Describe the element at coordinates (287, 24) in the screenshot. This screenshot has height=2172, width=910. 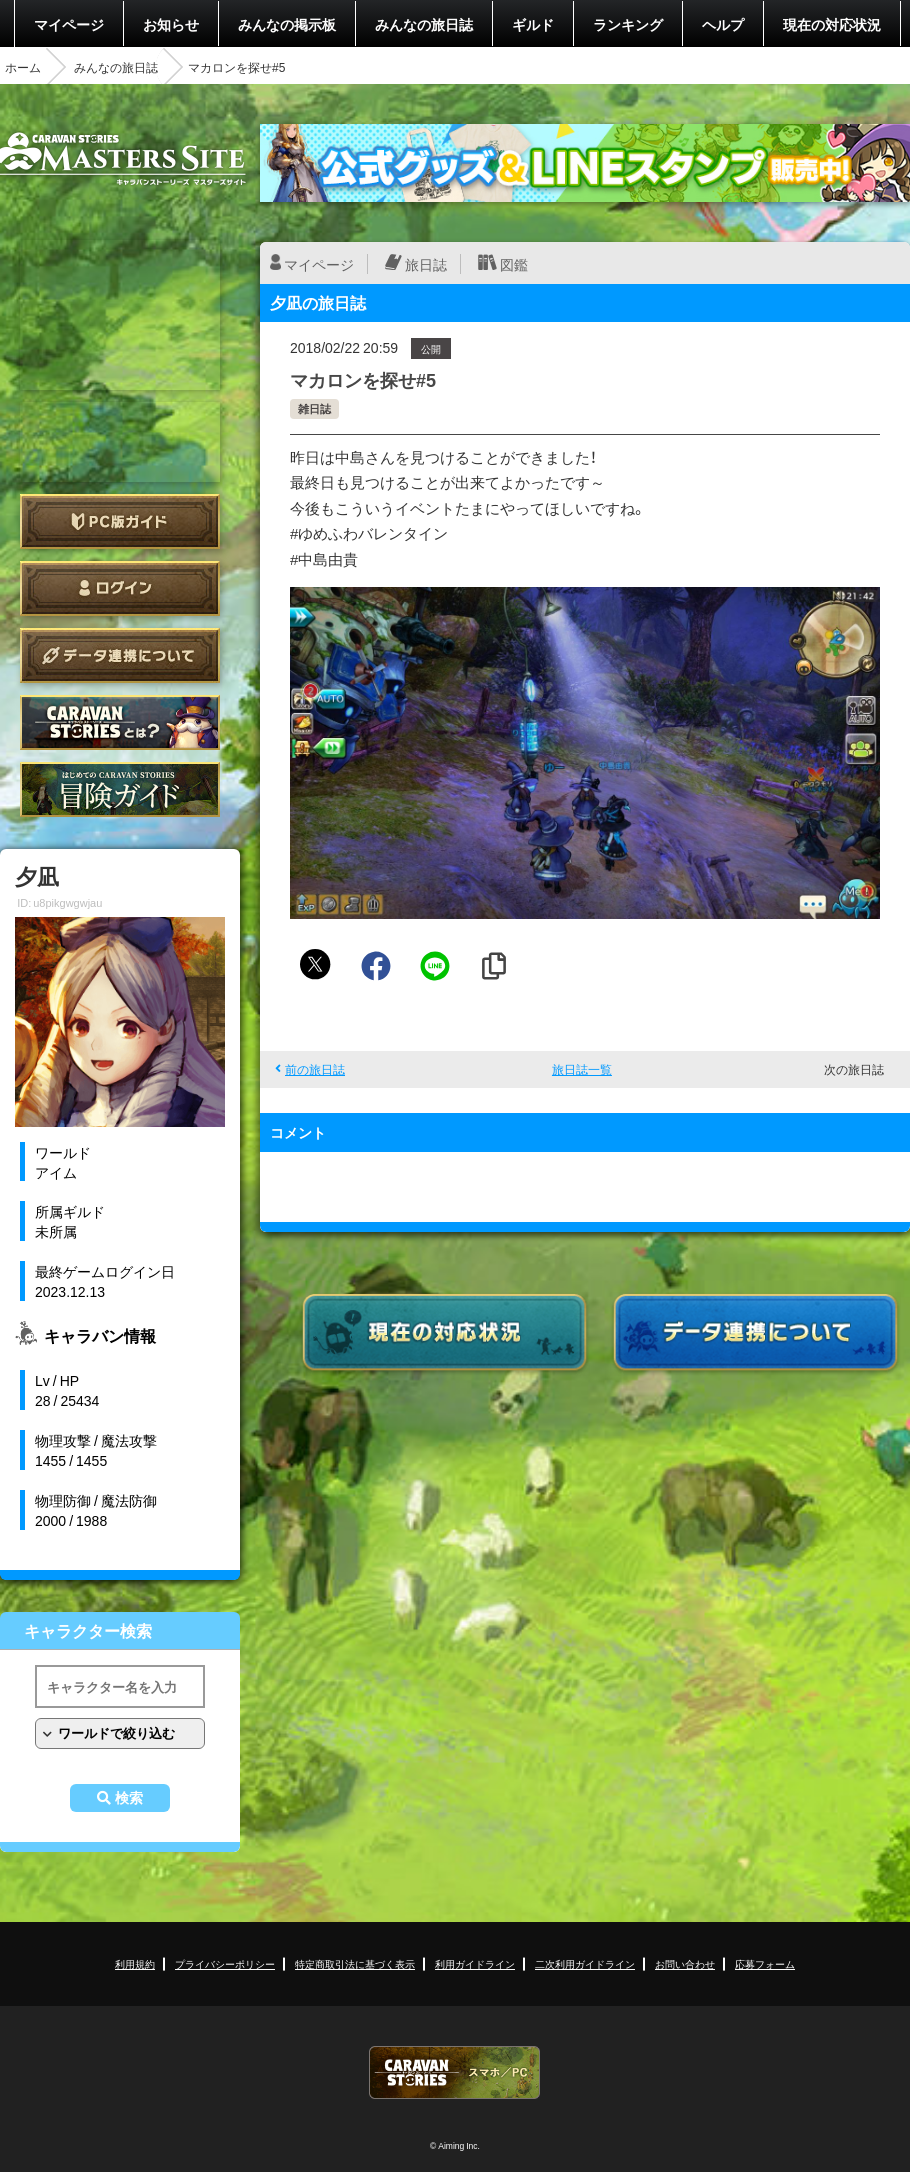
I see `みんなの掲示板` at that location.